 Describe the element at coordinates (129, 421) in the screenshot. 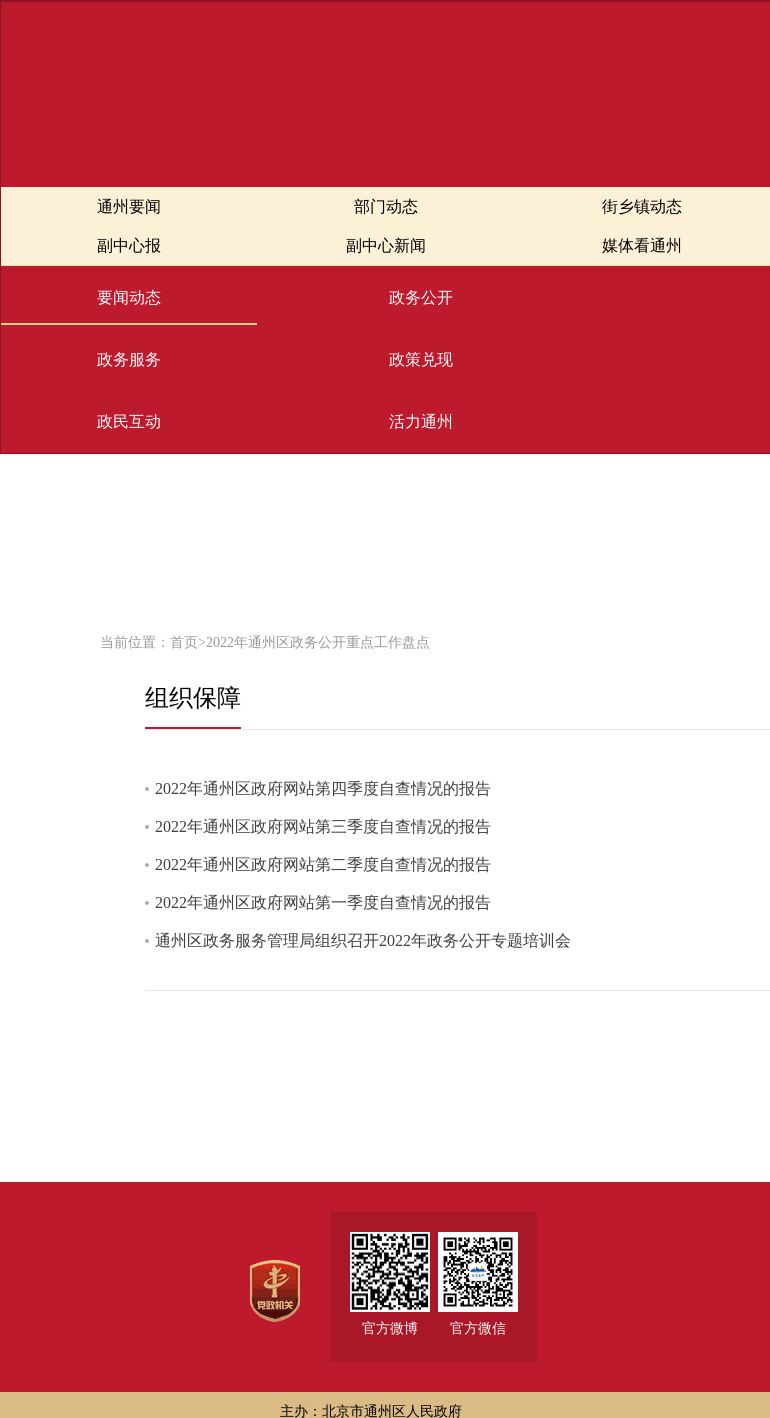

I see `政民互动` at that location.